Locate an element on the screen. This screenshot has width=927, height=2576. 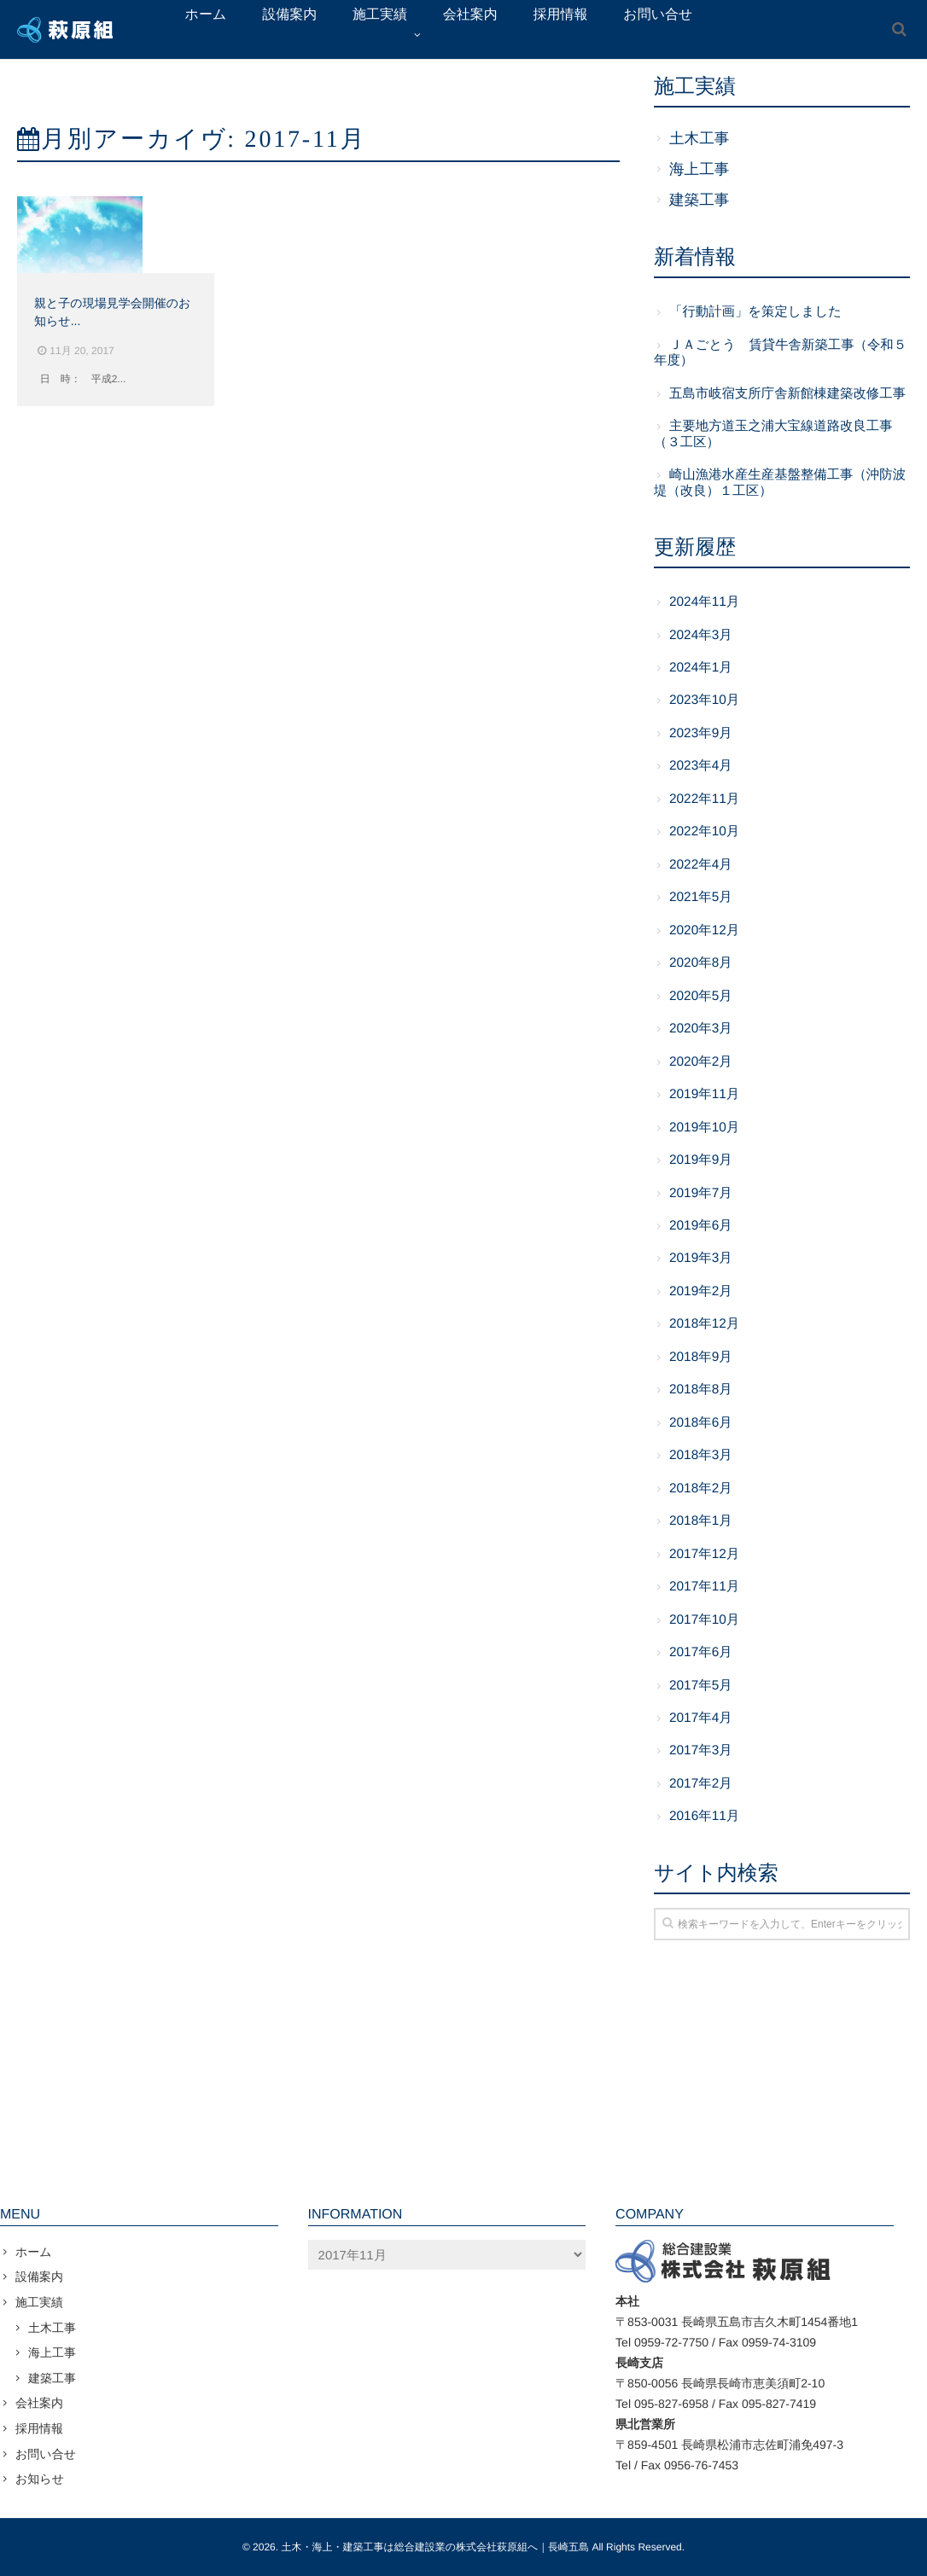
2017年5月 is located at coordinates (700, 1685).